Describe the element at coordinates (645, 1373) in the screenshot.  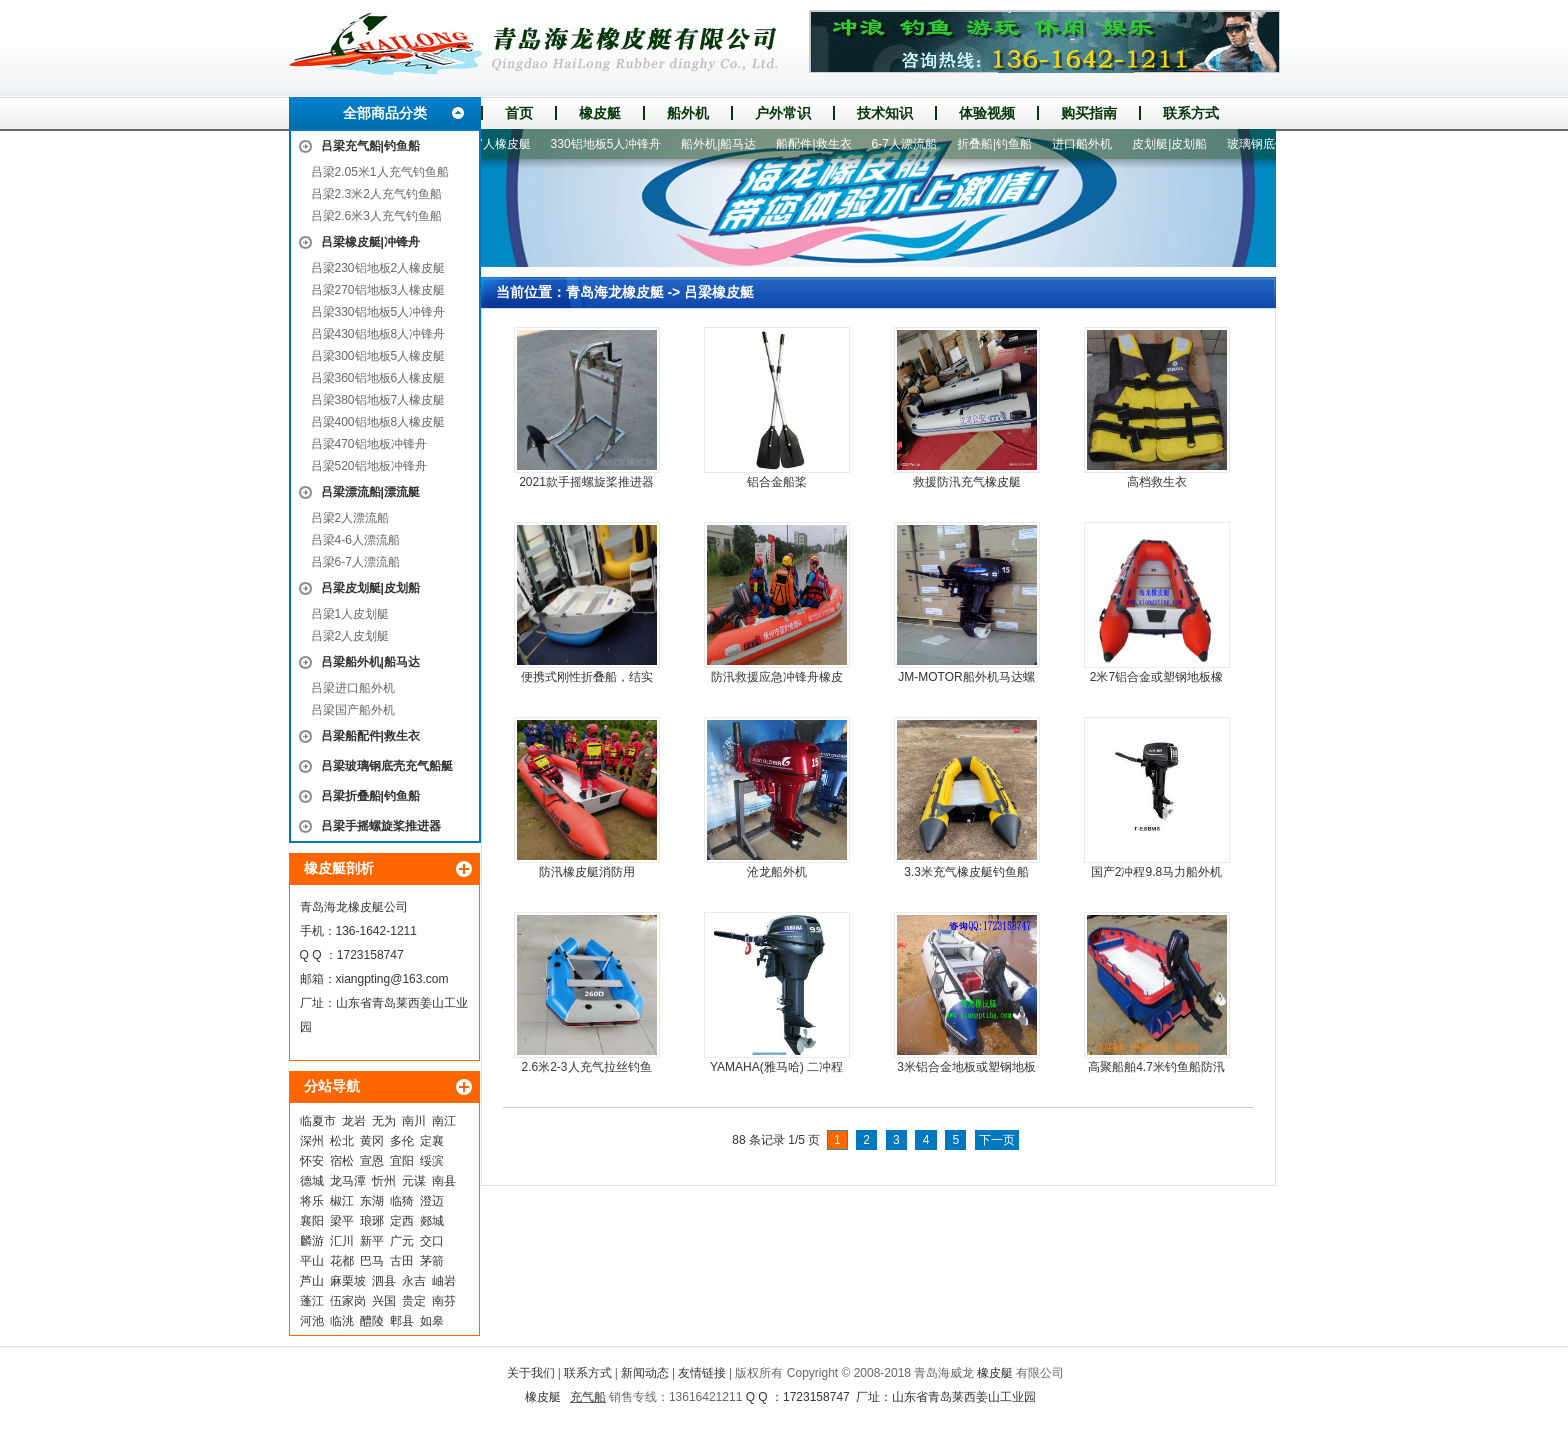
I see `新闻动态` at that location.